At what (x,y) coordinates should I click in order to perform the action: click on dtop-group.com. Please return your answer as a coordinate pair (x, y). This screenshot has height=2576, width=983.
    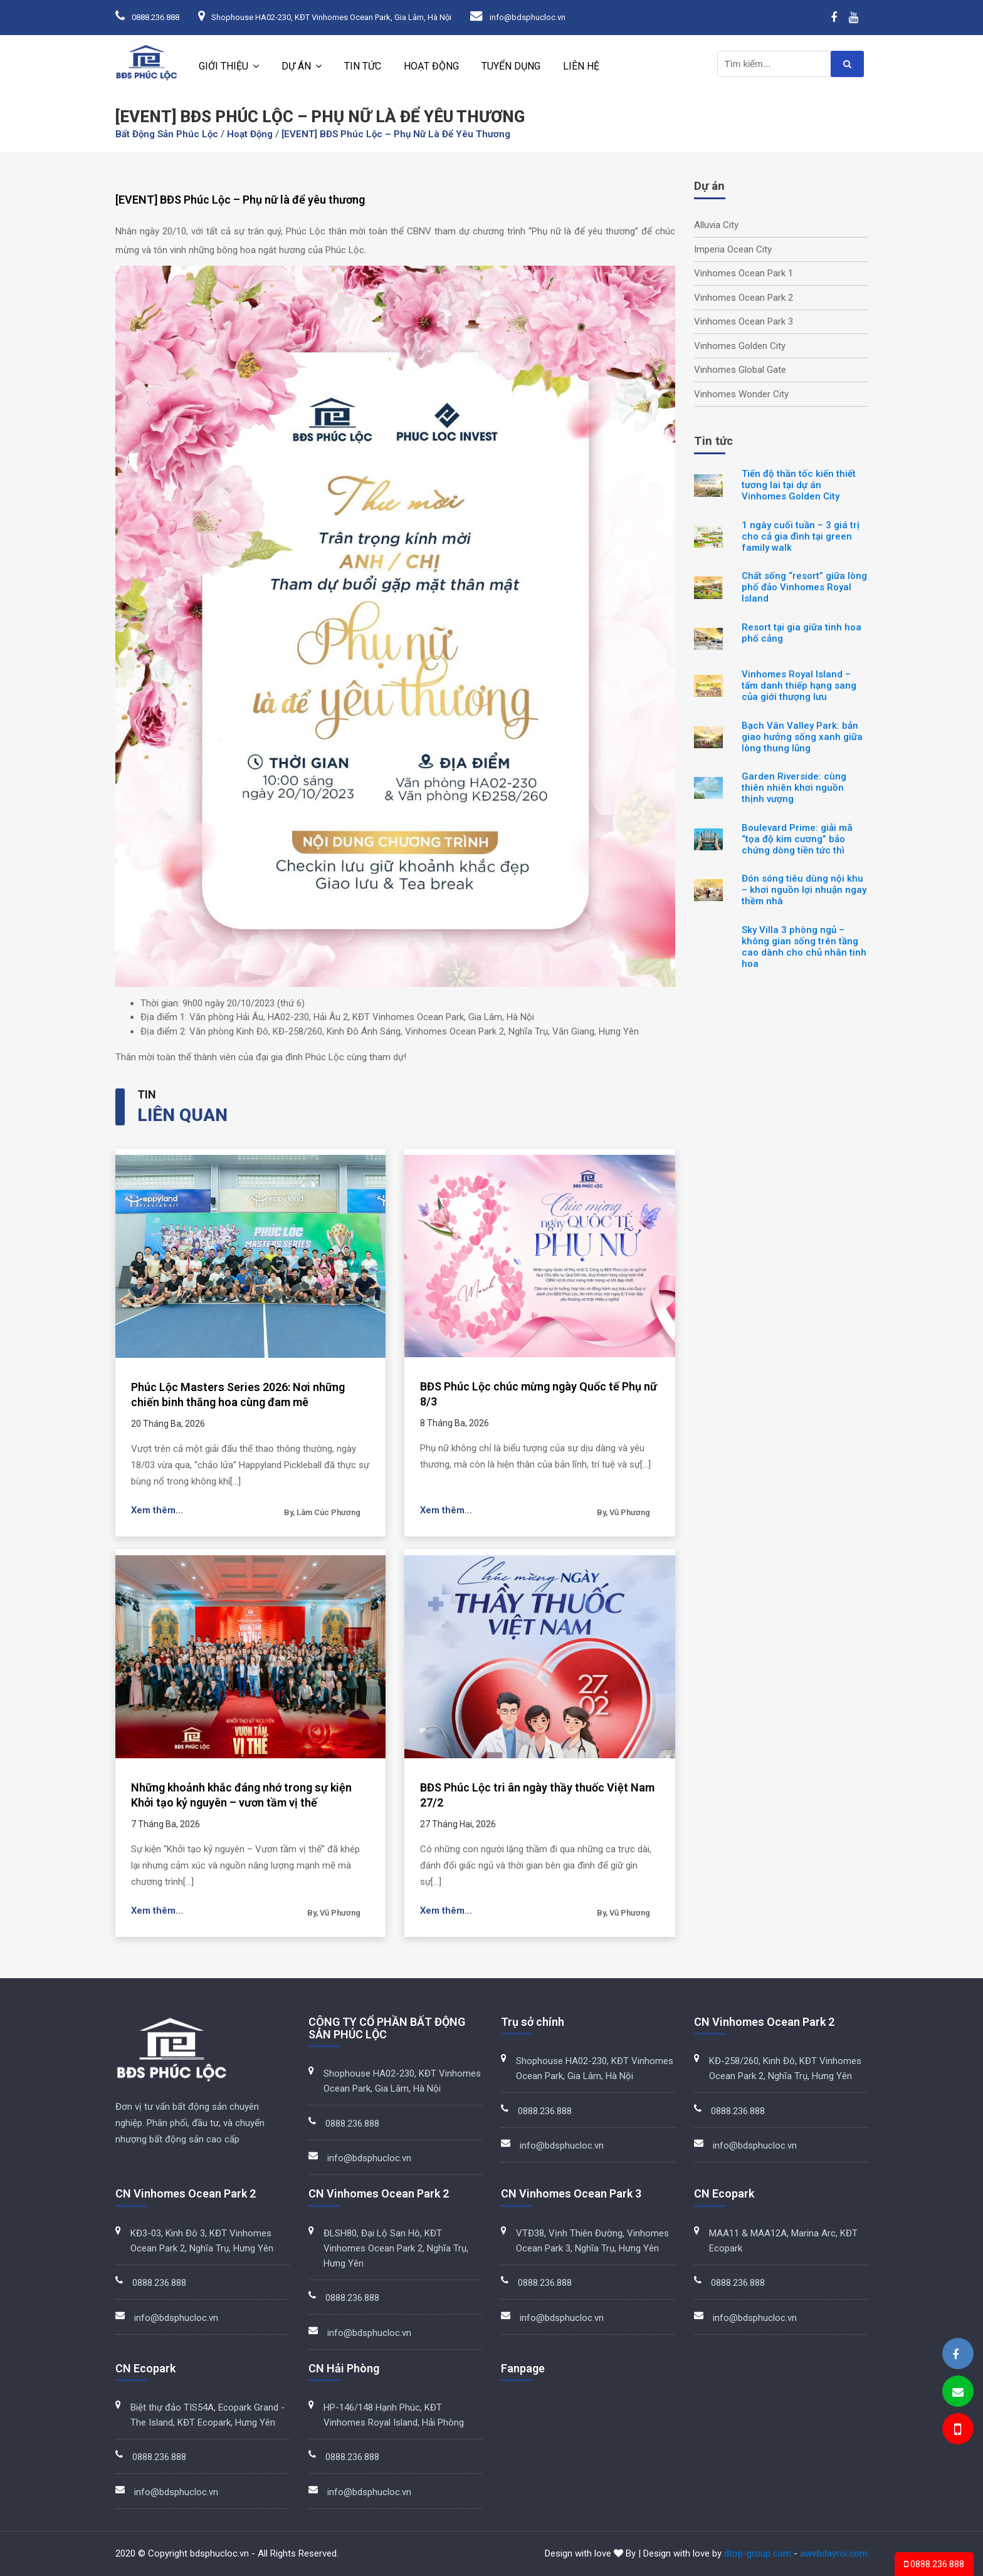
    Looking at the image, I should click on (757, 2553).